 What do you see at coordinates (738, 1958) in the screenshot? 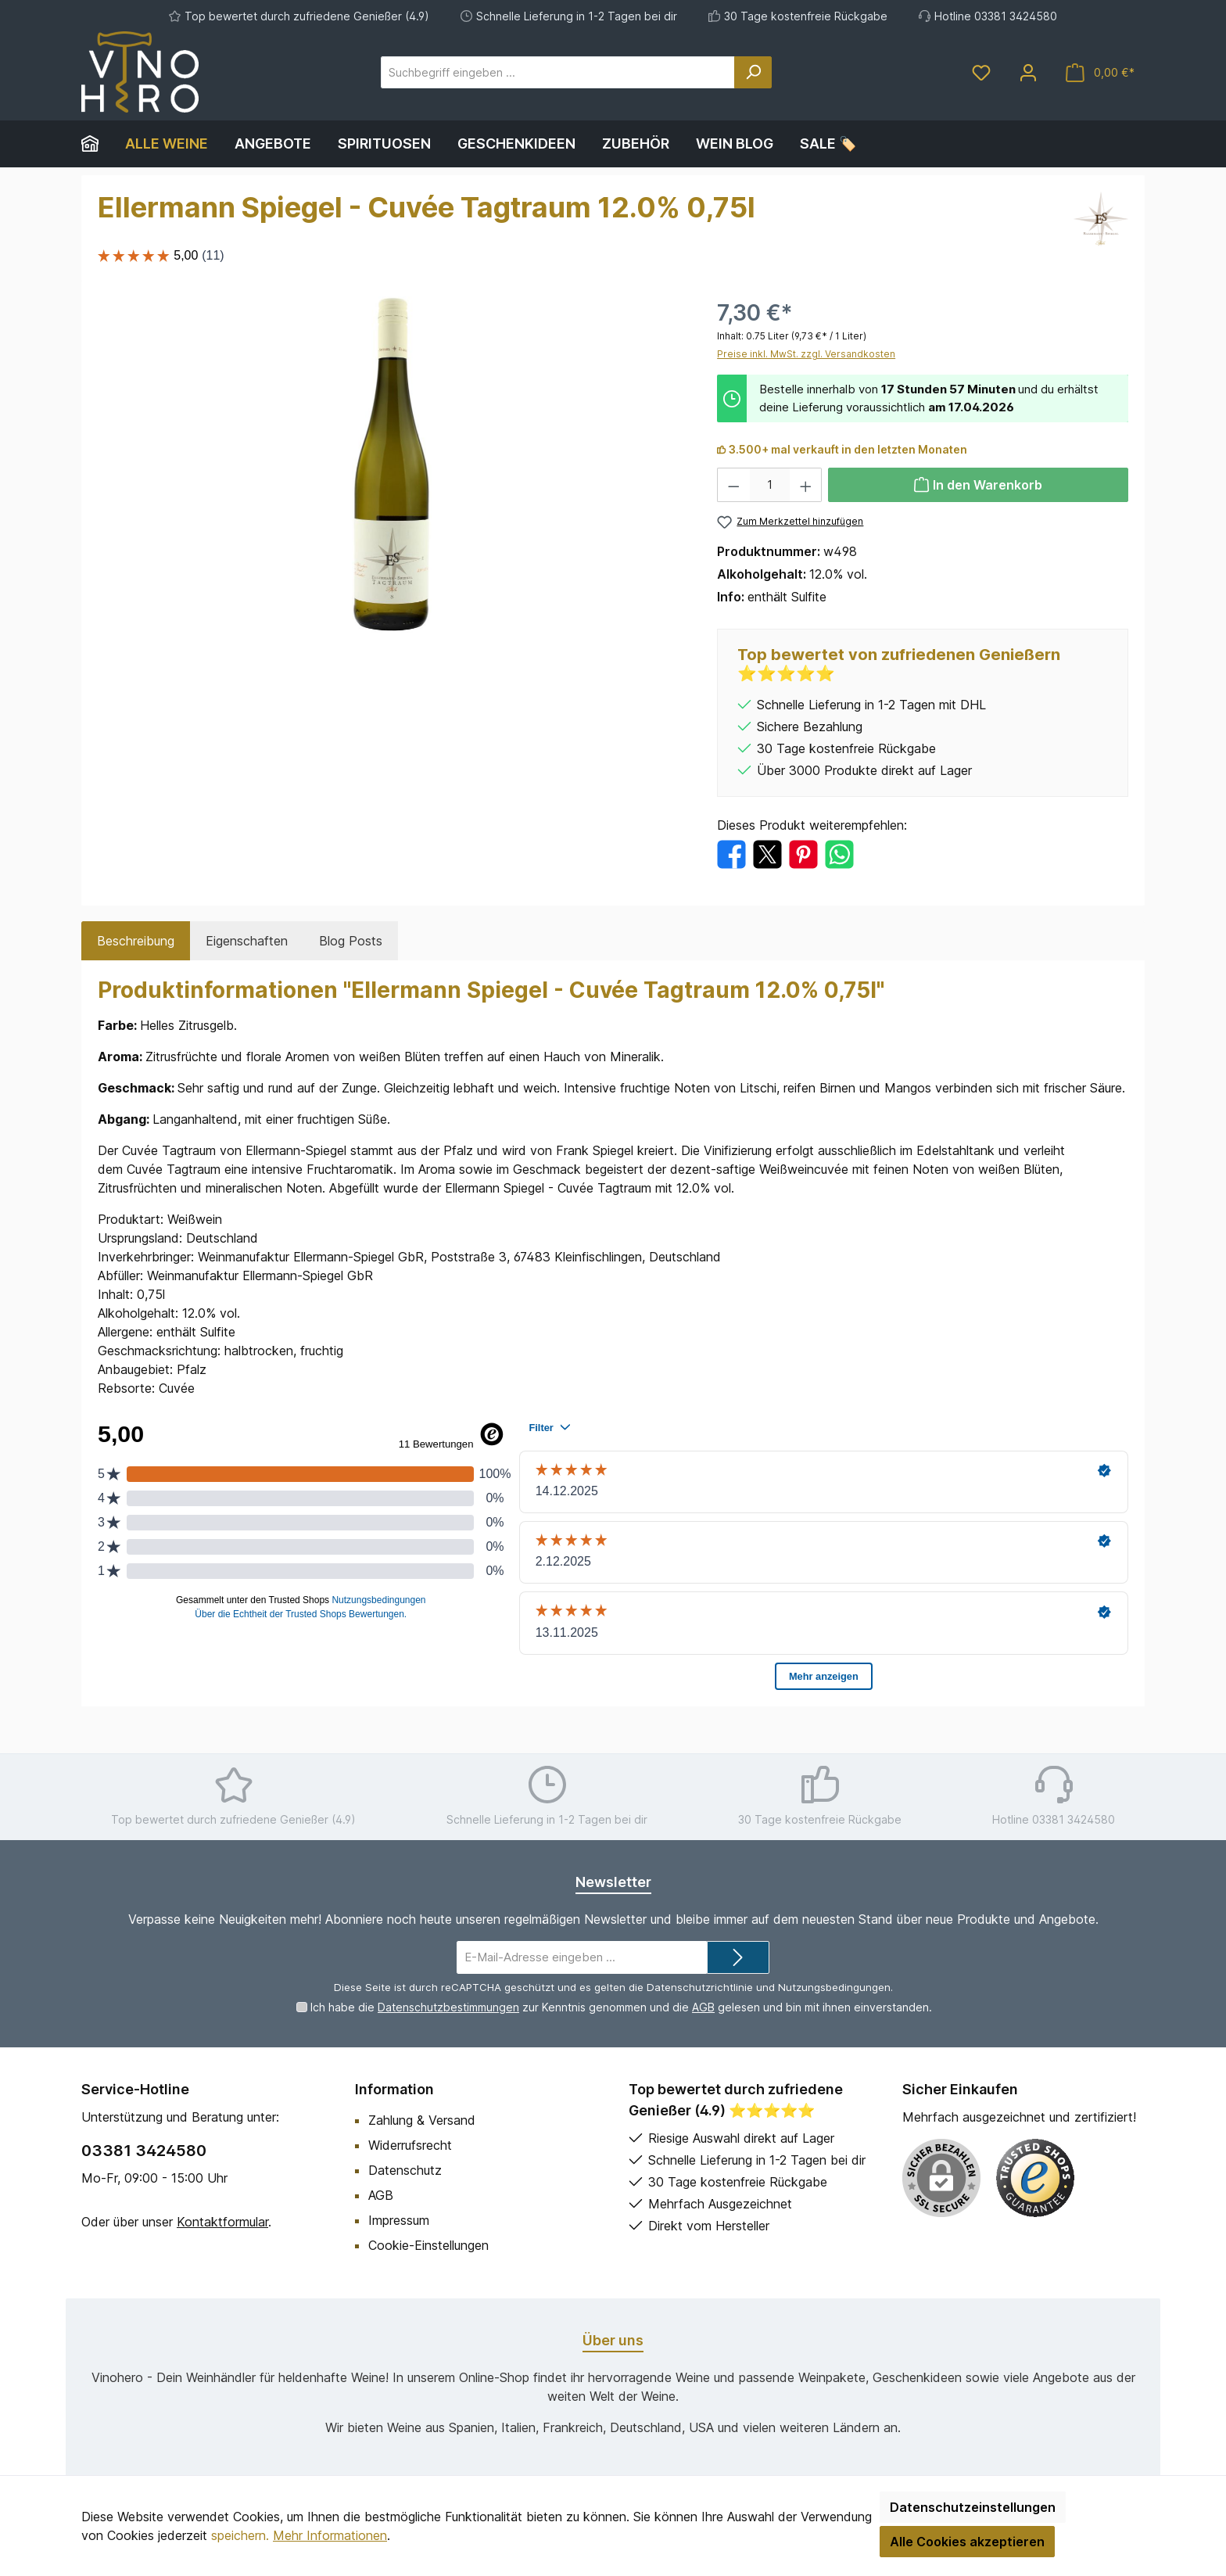
I see `[Submit]` at bounding box center [738, 1958].